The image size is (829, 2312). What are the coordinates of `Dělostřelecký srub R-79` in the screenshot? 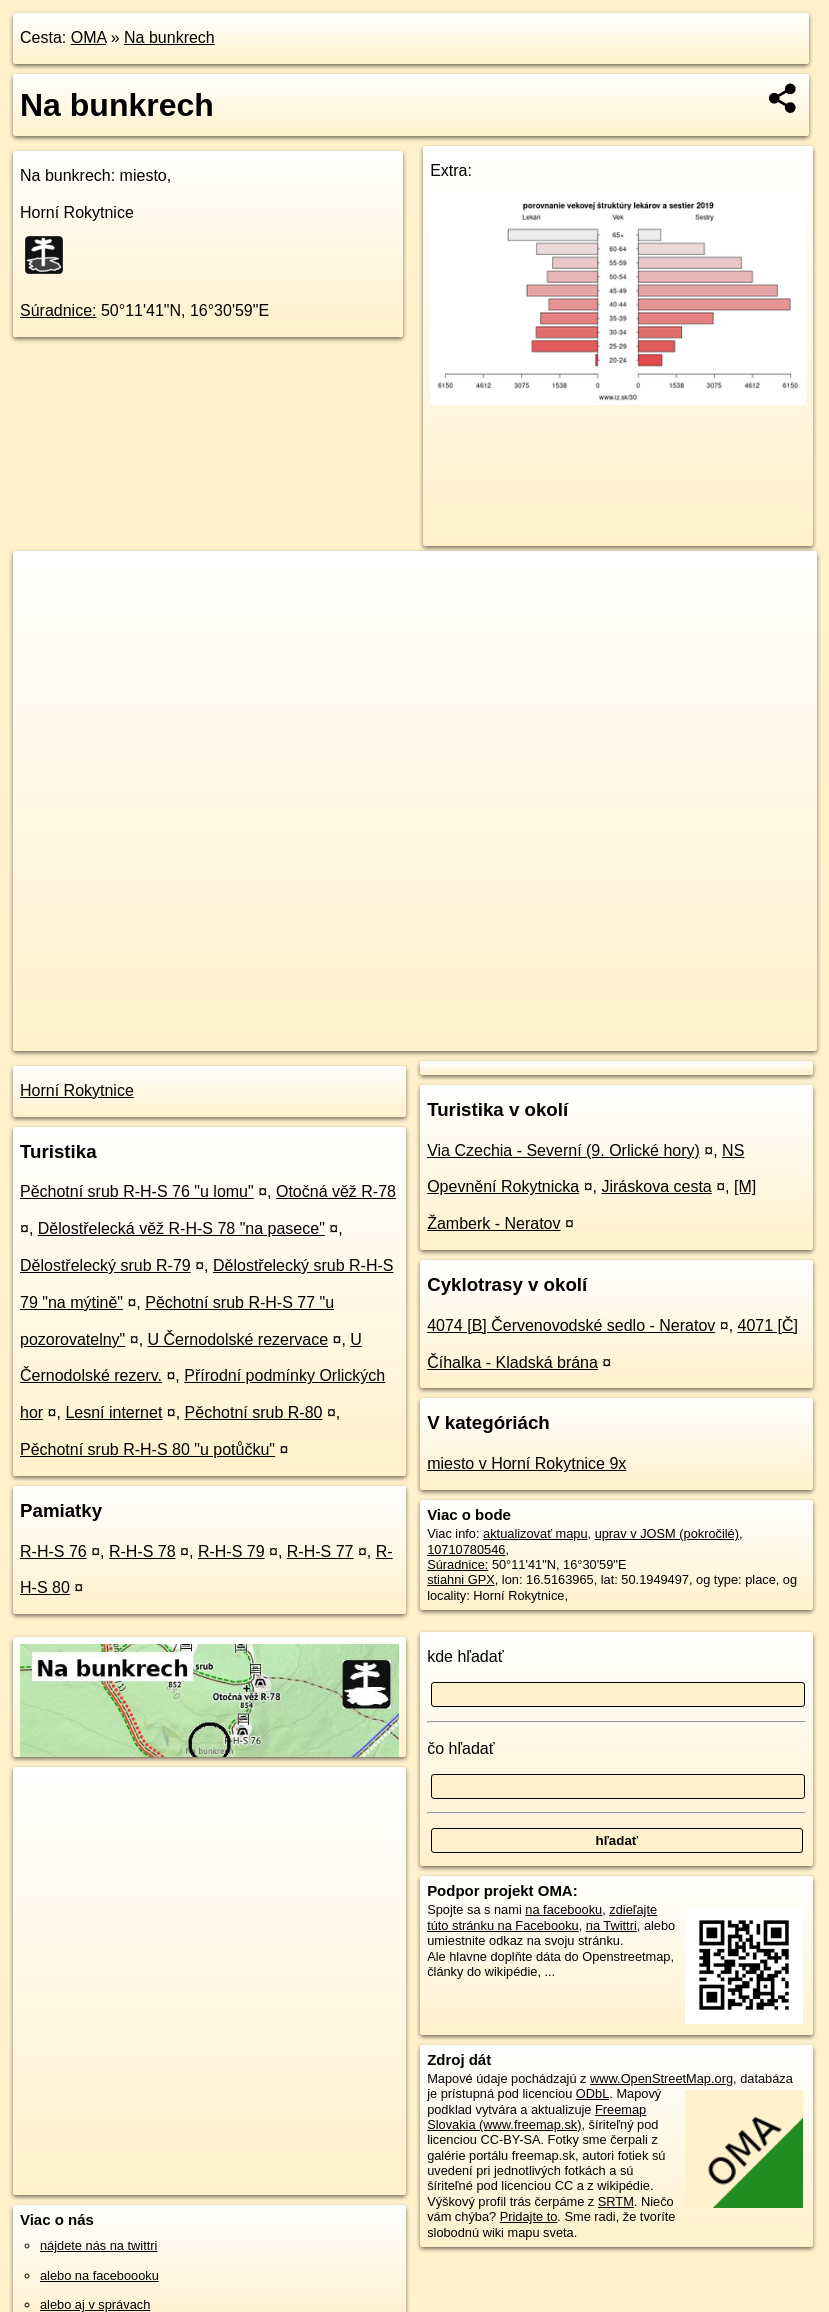 It's located at (105, 1265).